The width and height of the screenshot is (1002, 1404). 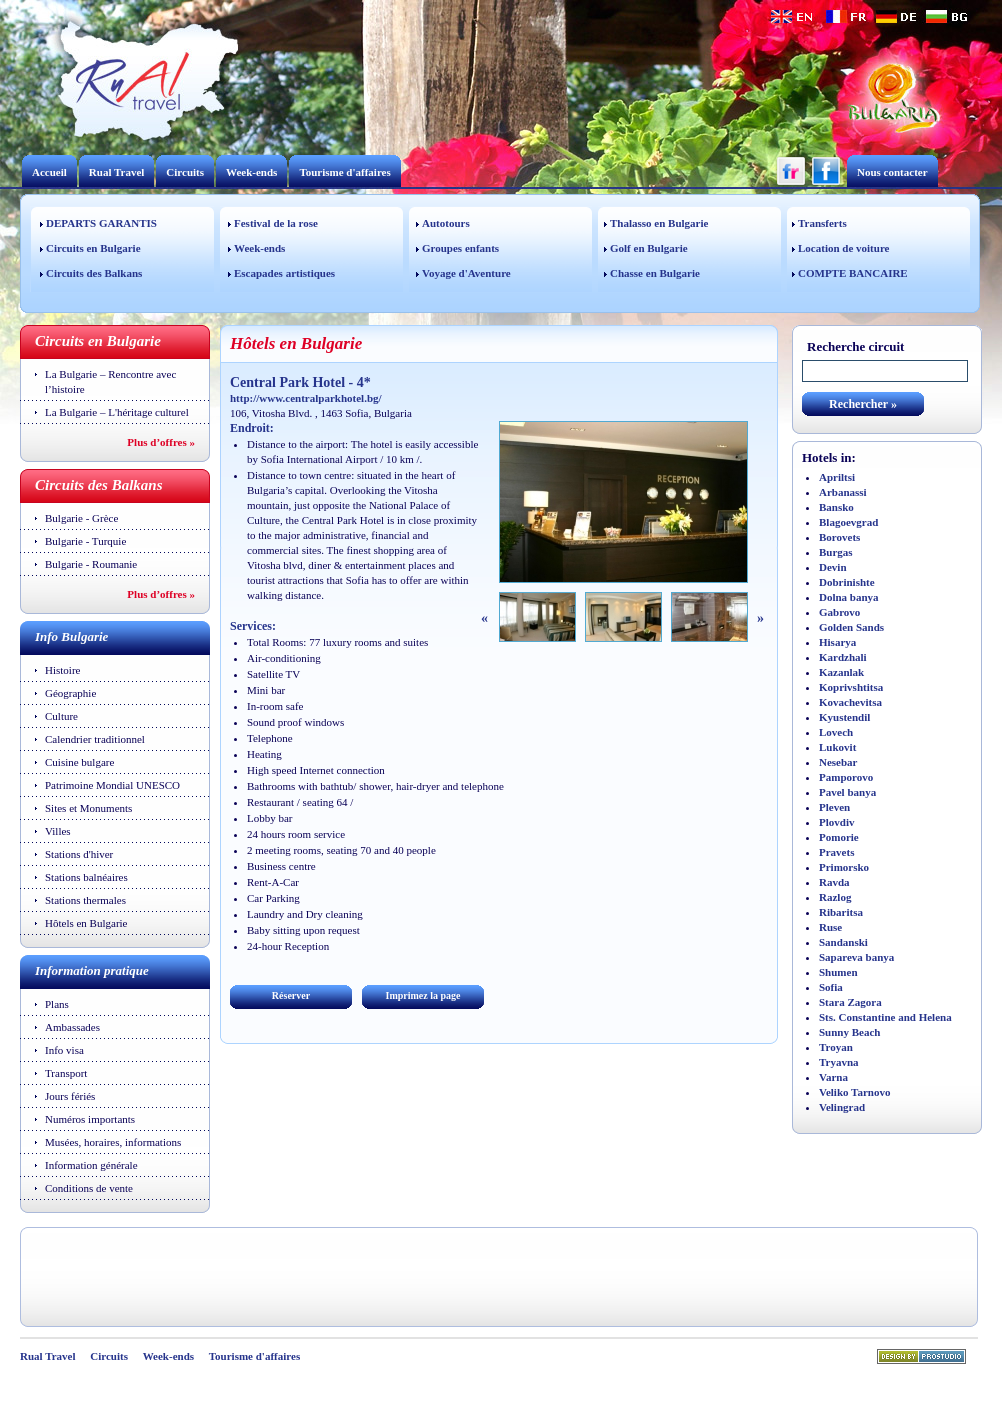 I want to click on Arbanassi, so click(x=843, y=492).